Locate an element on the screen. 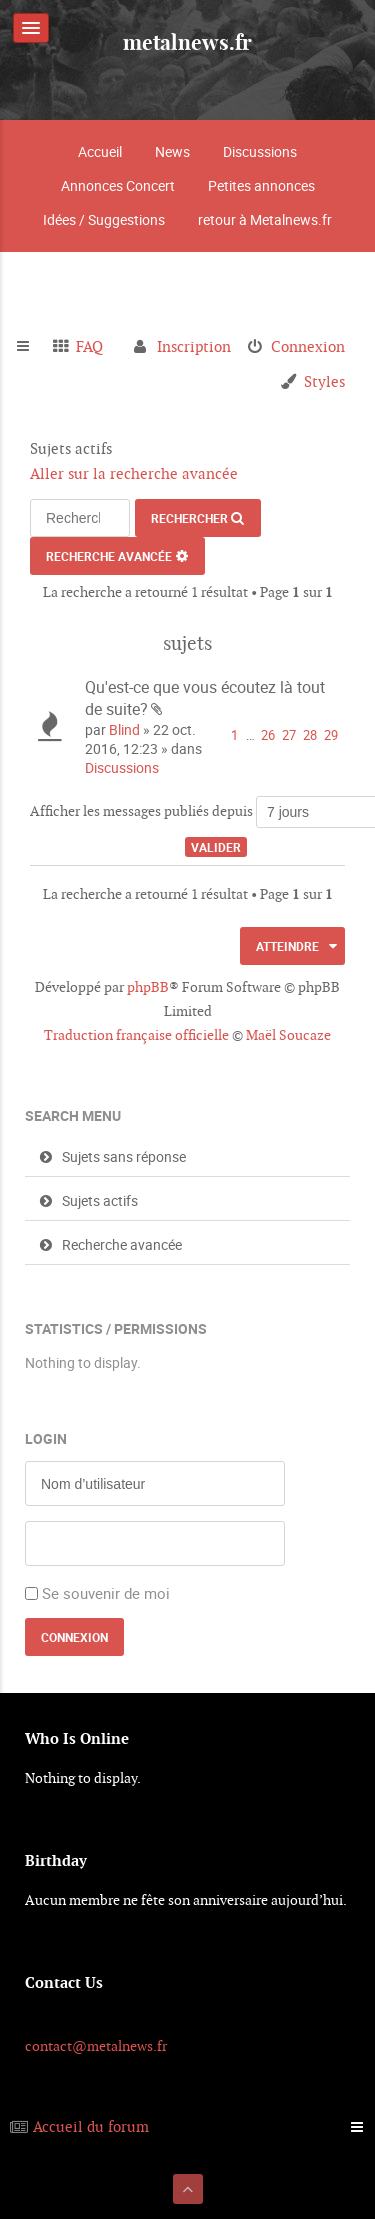  Raccourcis is located at coordinates (31, 347).